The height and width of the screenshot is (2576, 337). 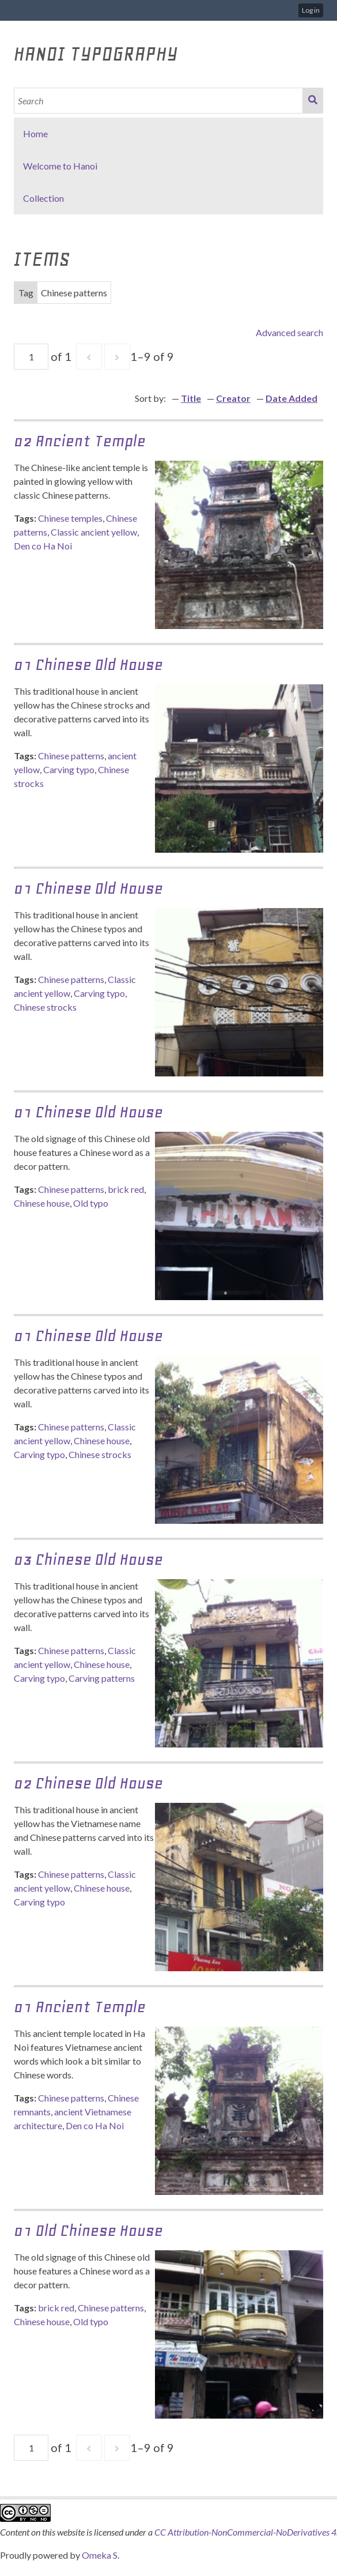 What do you see at coordinates (35, 133) in the screenshot?
I see `Home` at bounding box center [35, 133].